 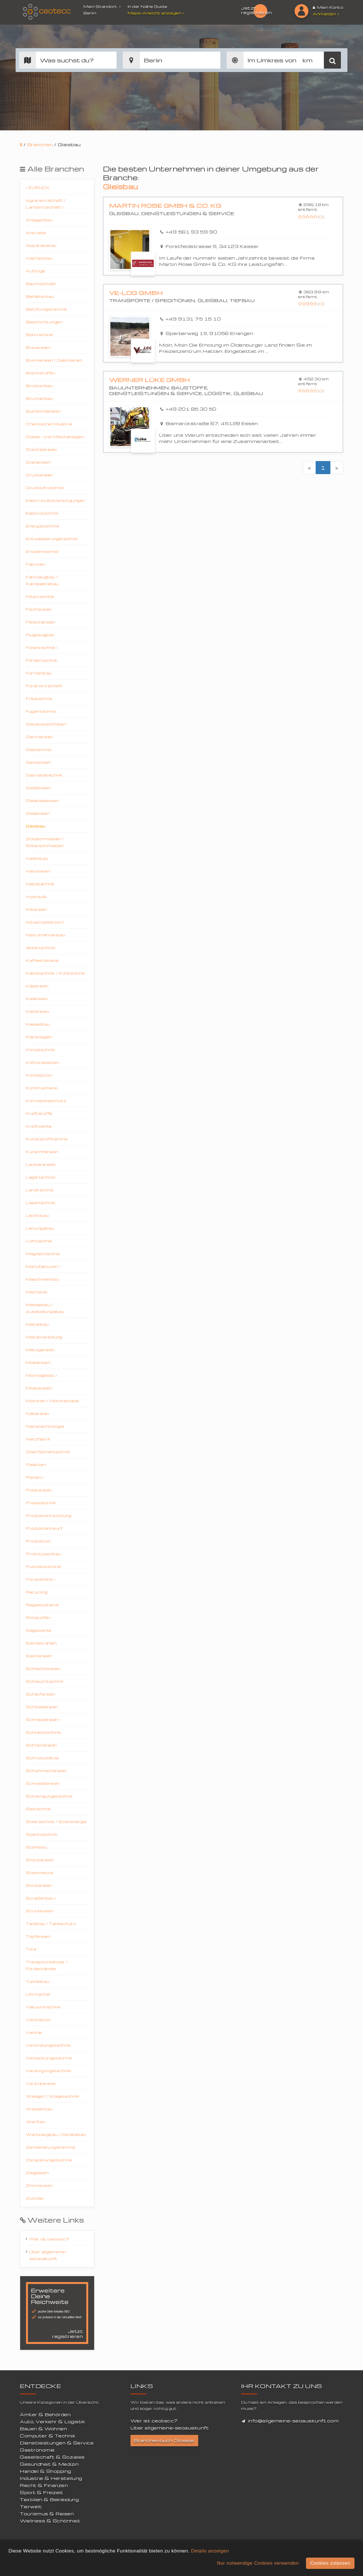 I want to click on Sattlereien, so click(x=39, y=1655).